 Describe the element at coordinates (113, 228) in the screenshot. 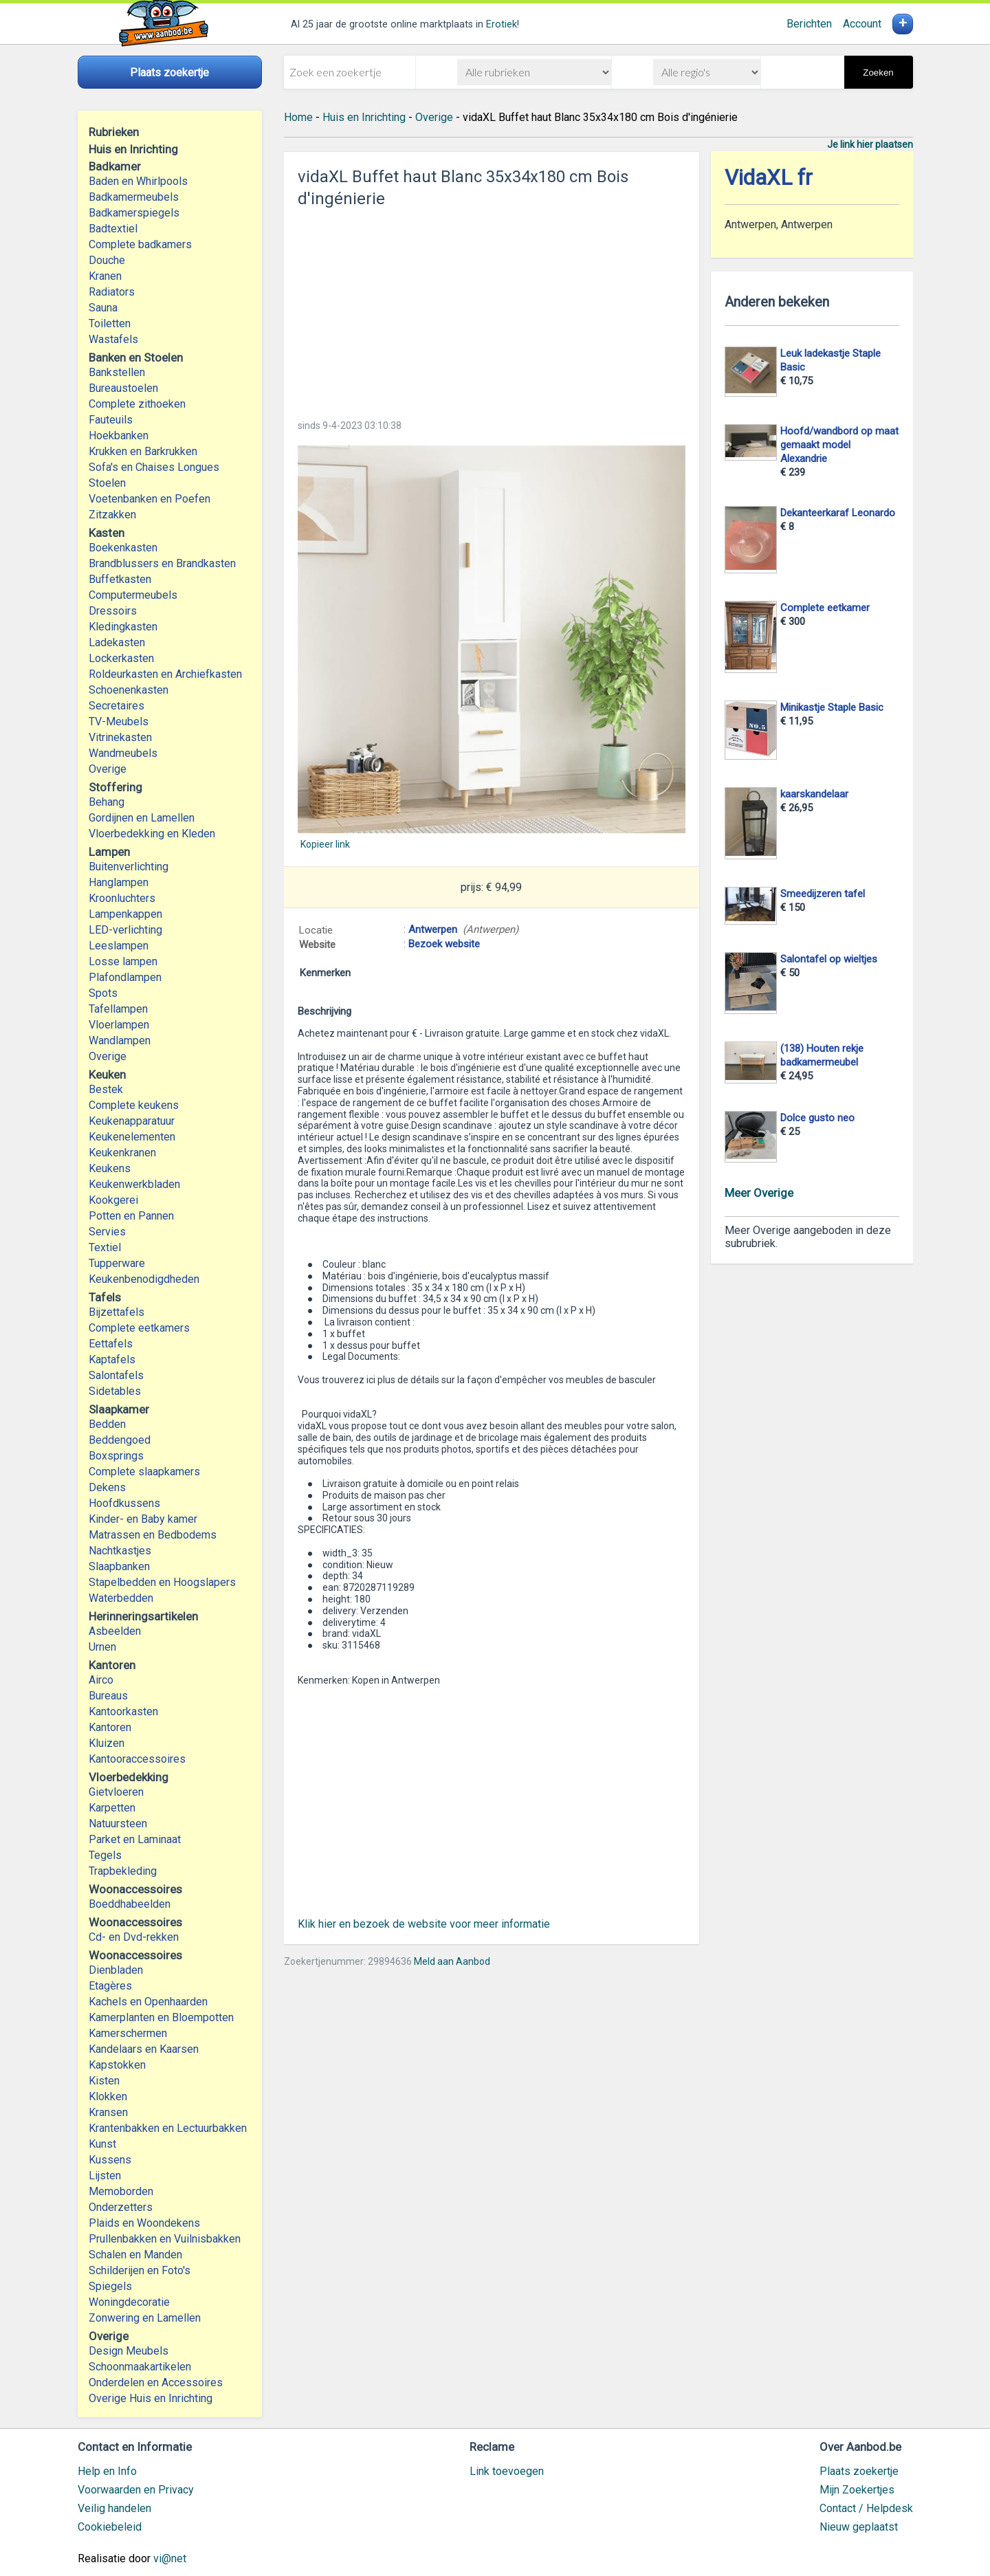

I see `Badtextiel` at that location.